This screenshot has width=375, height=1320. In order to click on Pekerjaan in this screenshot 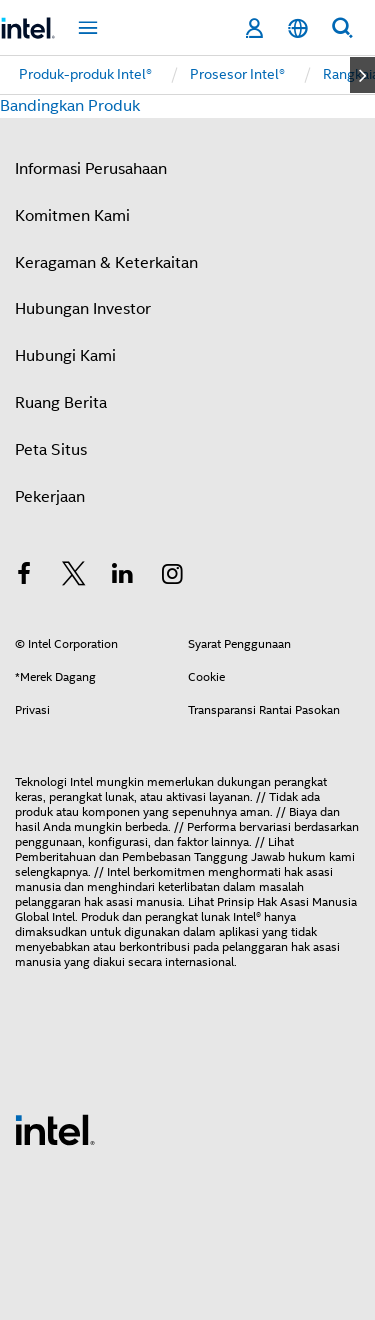, I will do `click(50, 497)`.